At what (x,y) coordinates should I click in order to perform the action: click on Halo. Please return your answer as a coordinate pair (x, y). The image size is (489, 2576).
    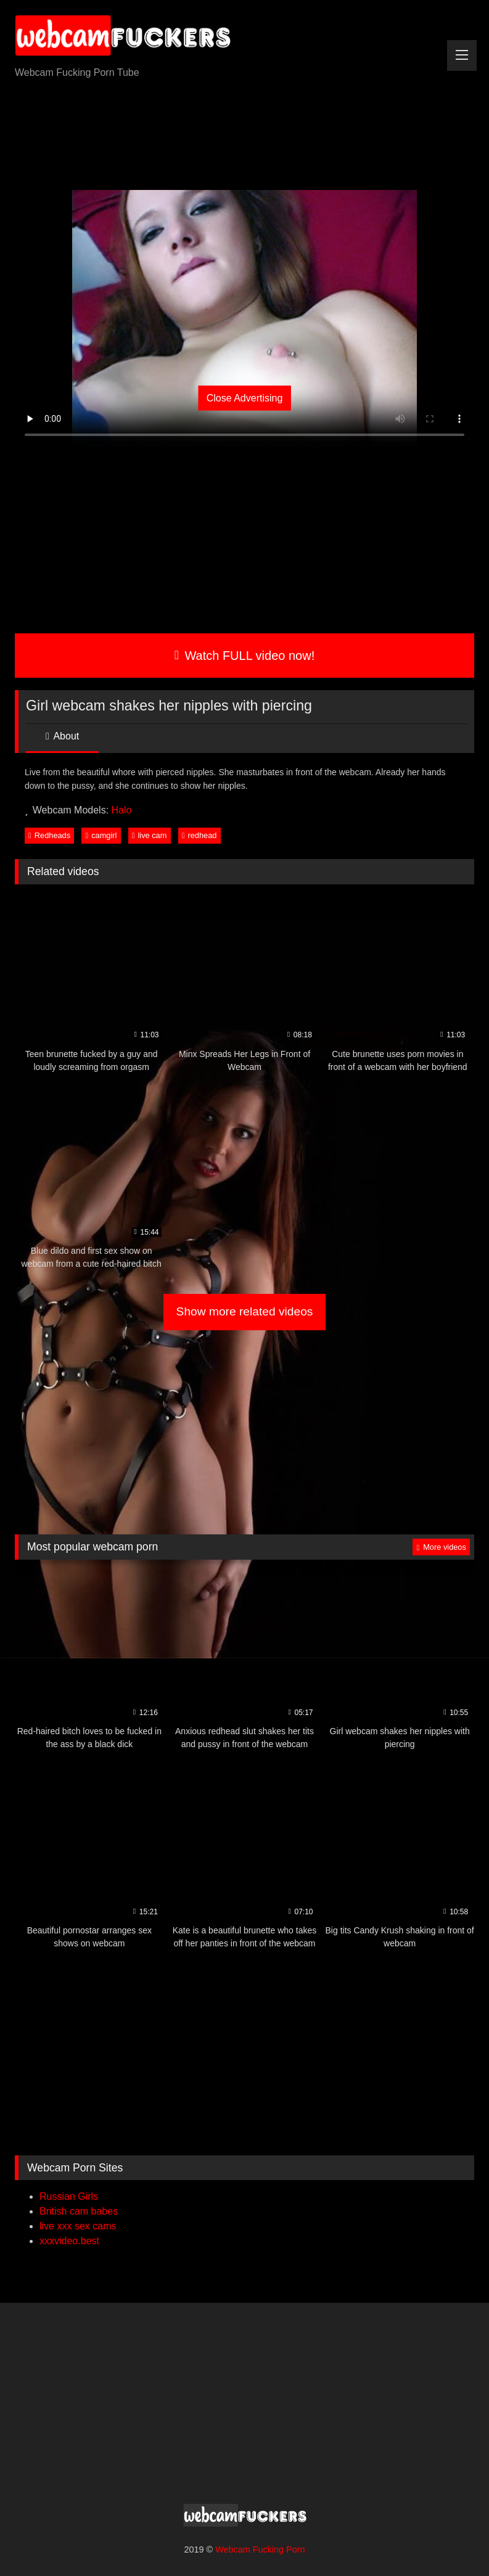
    Looking at the image, I should click on (122, 810).